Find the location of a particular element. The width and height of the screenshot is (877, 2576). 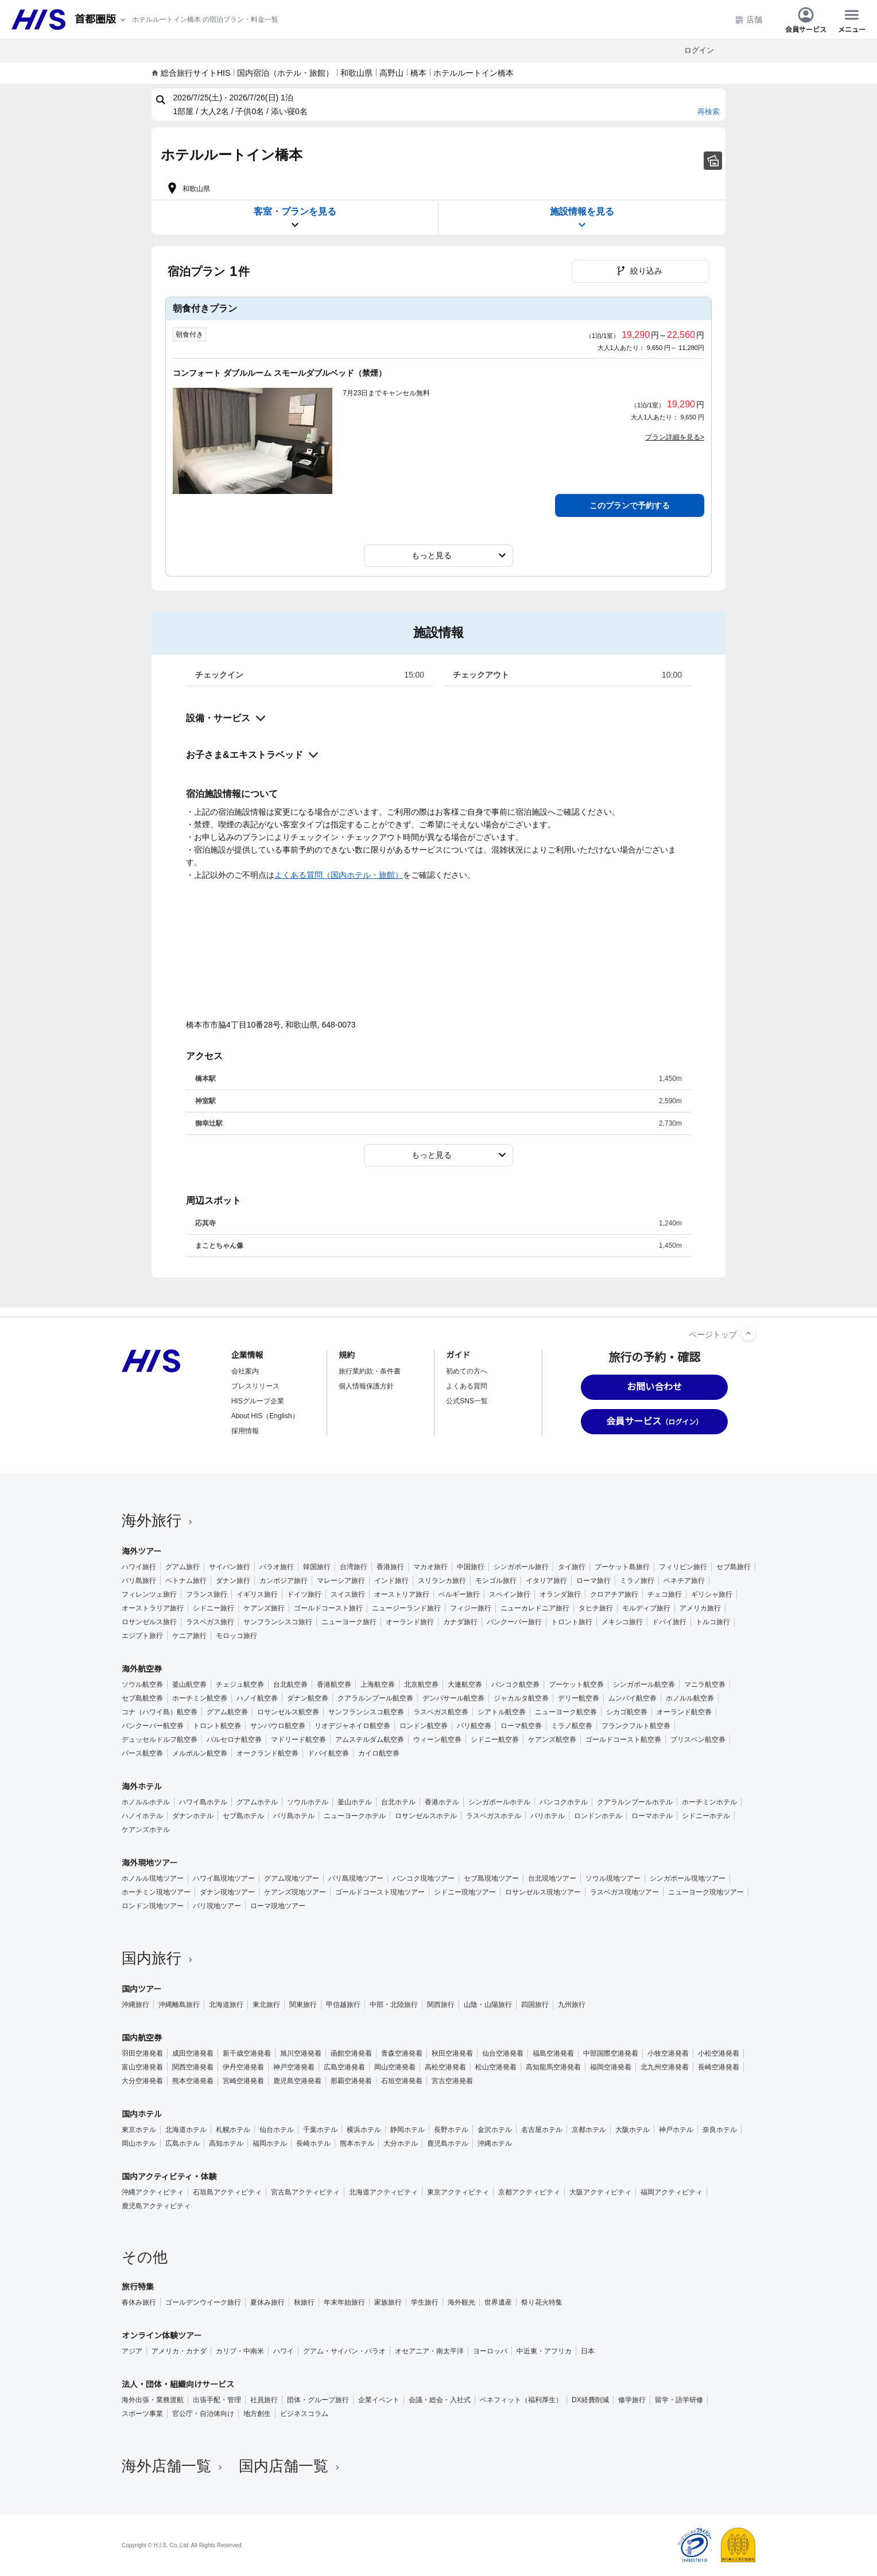

バンクーバー航空券 is located at coordinates (153, 1726).